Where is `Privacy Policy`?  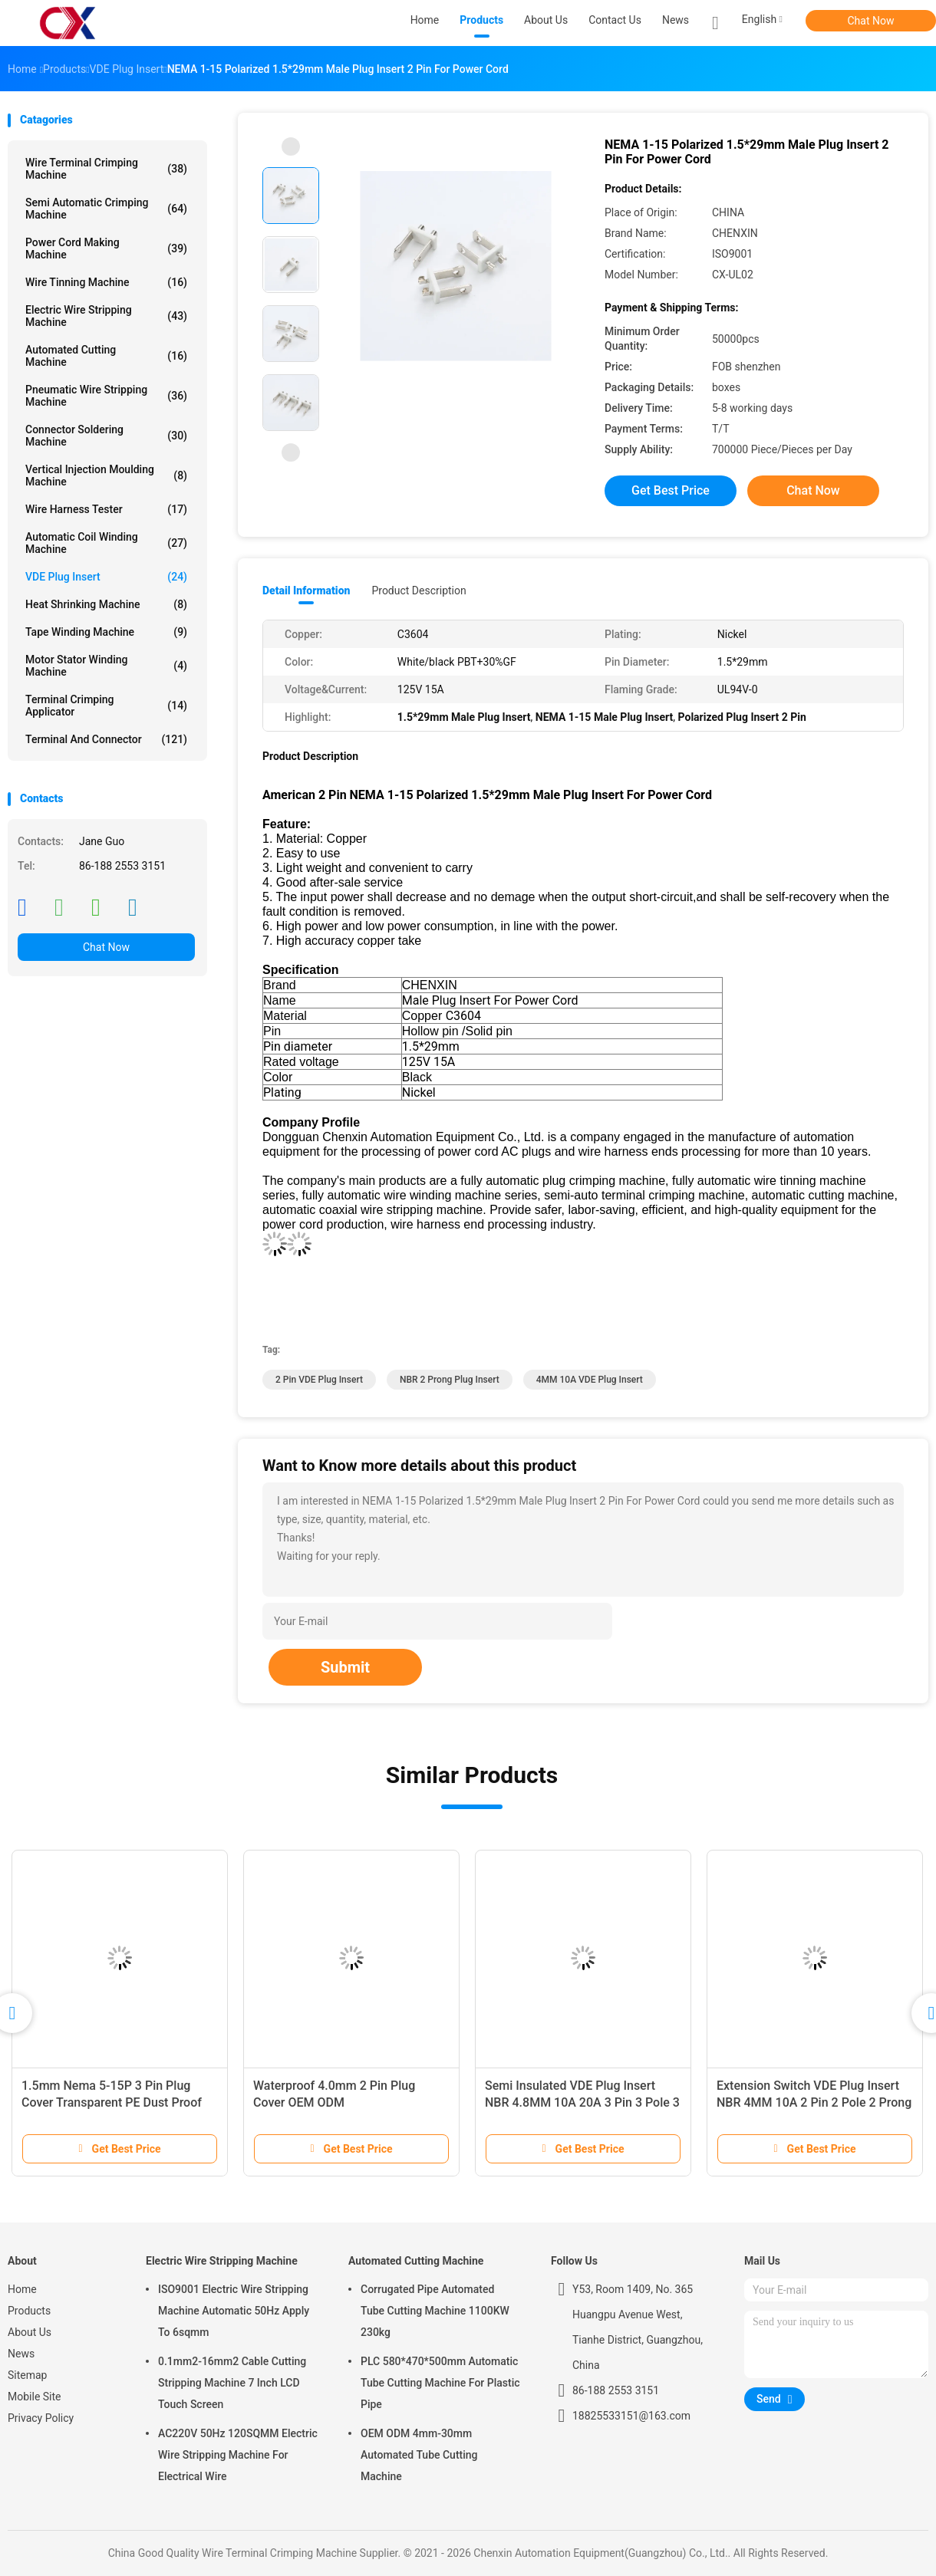
Privacy Policy is located at coordinates (41, 2418).